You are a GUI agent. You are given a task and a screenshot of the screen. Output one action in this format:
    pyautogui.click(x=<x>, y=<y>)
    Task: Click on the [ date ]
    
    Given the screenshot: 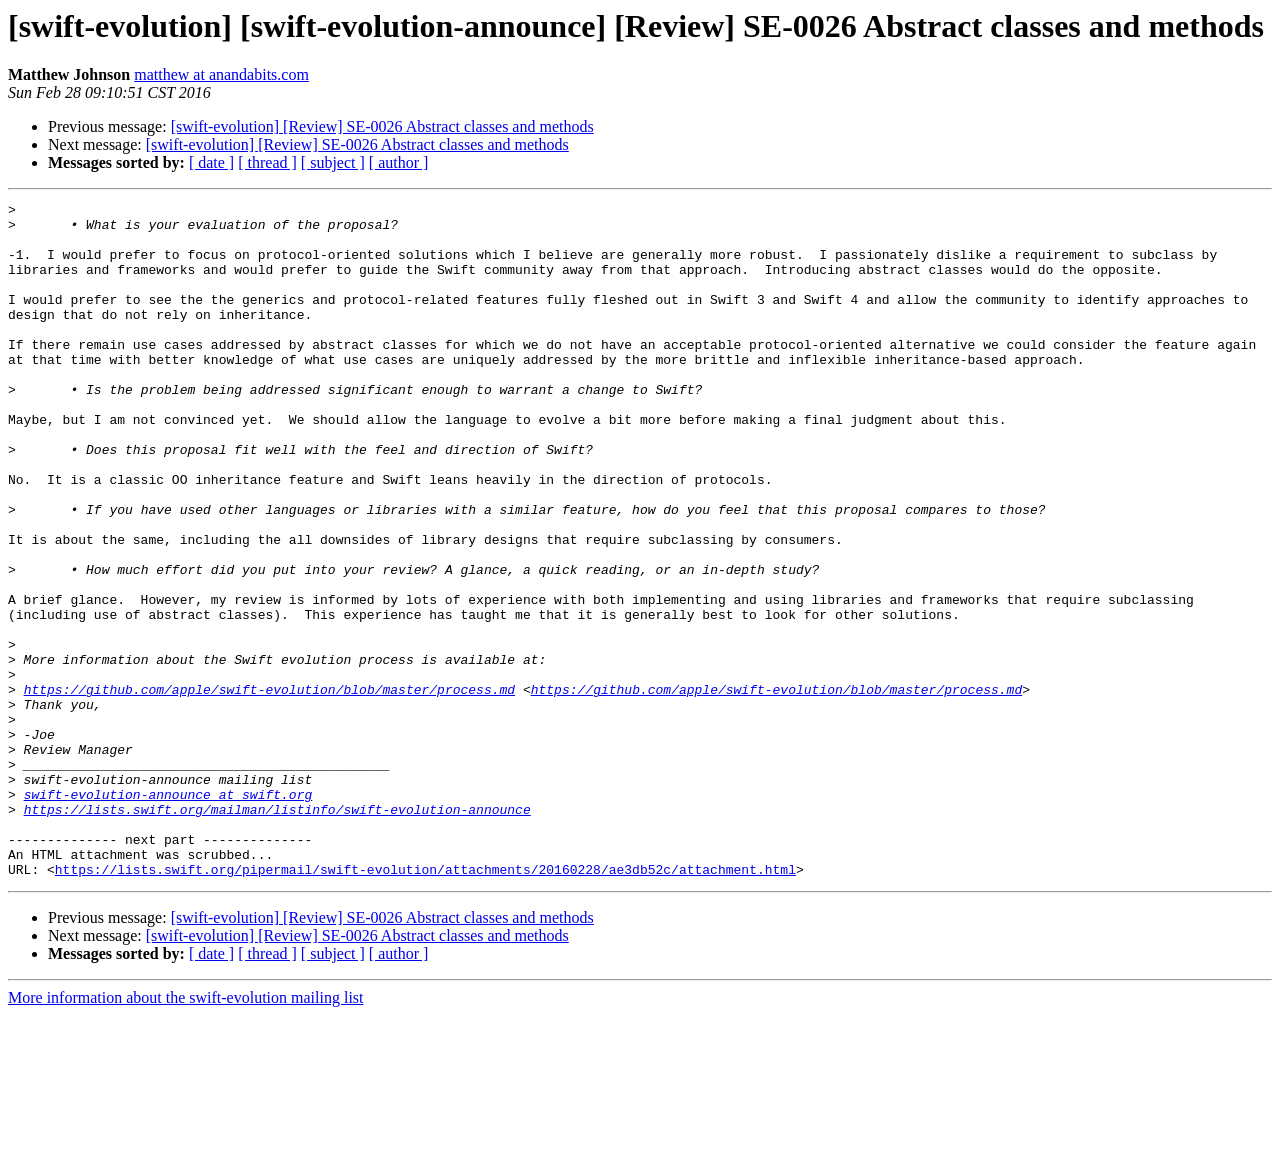 What is the action you would take?
    pyautogui.click(x=211, y=162)
    